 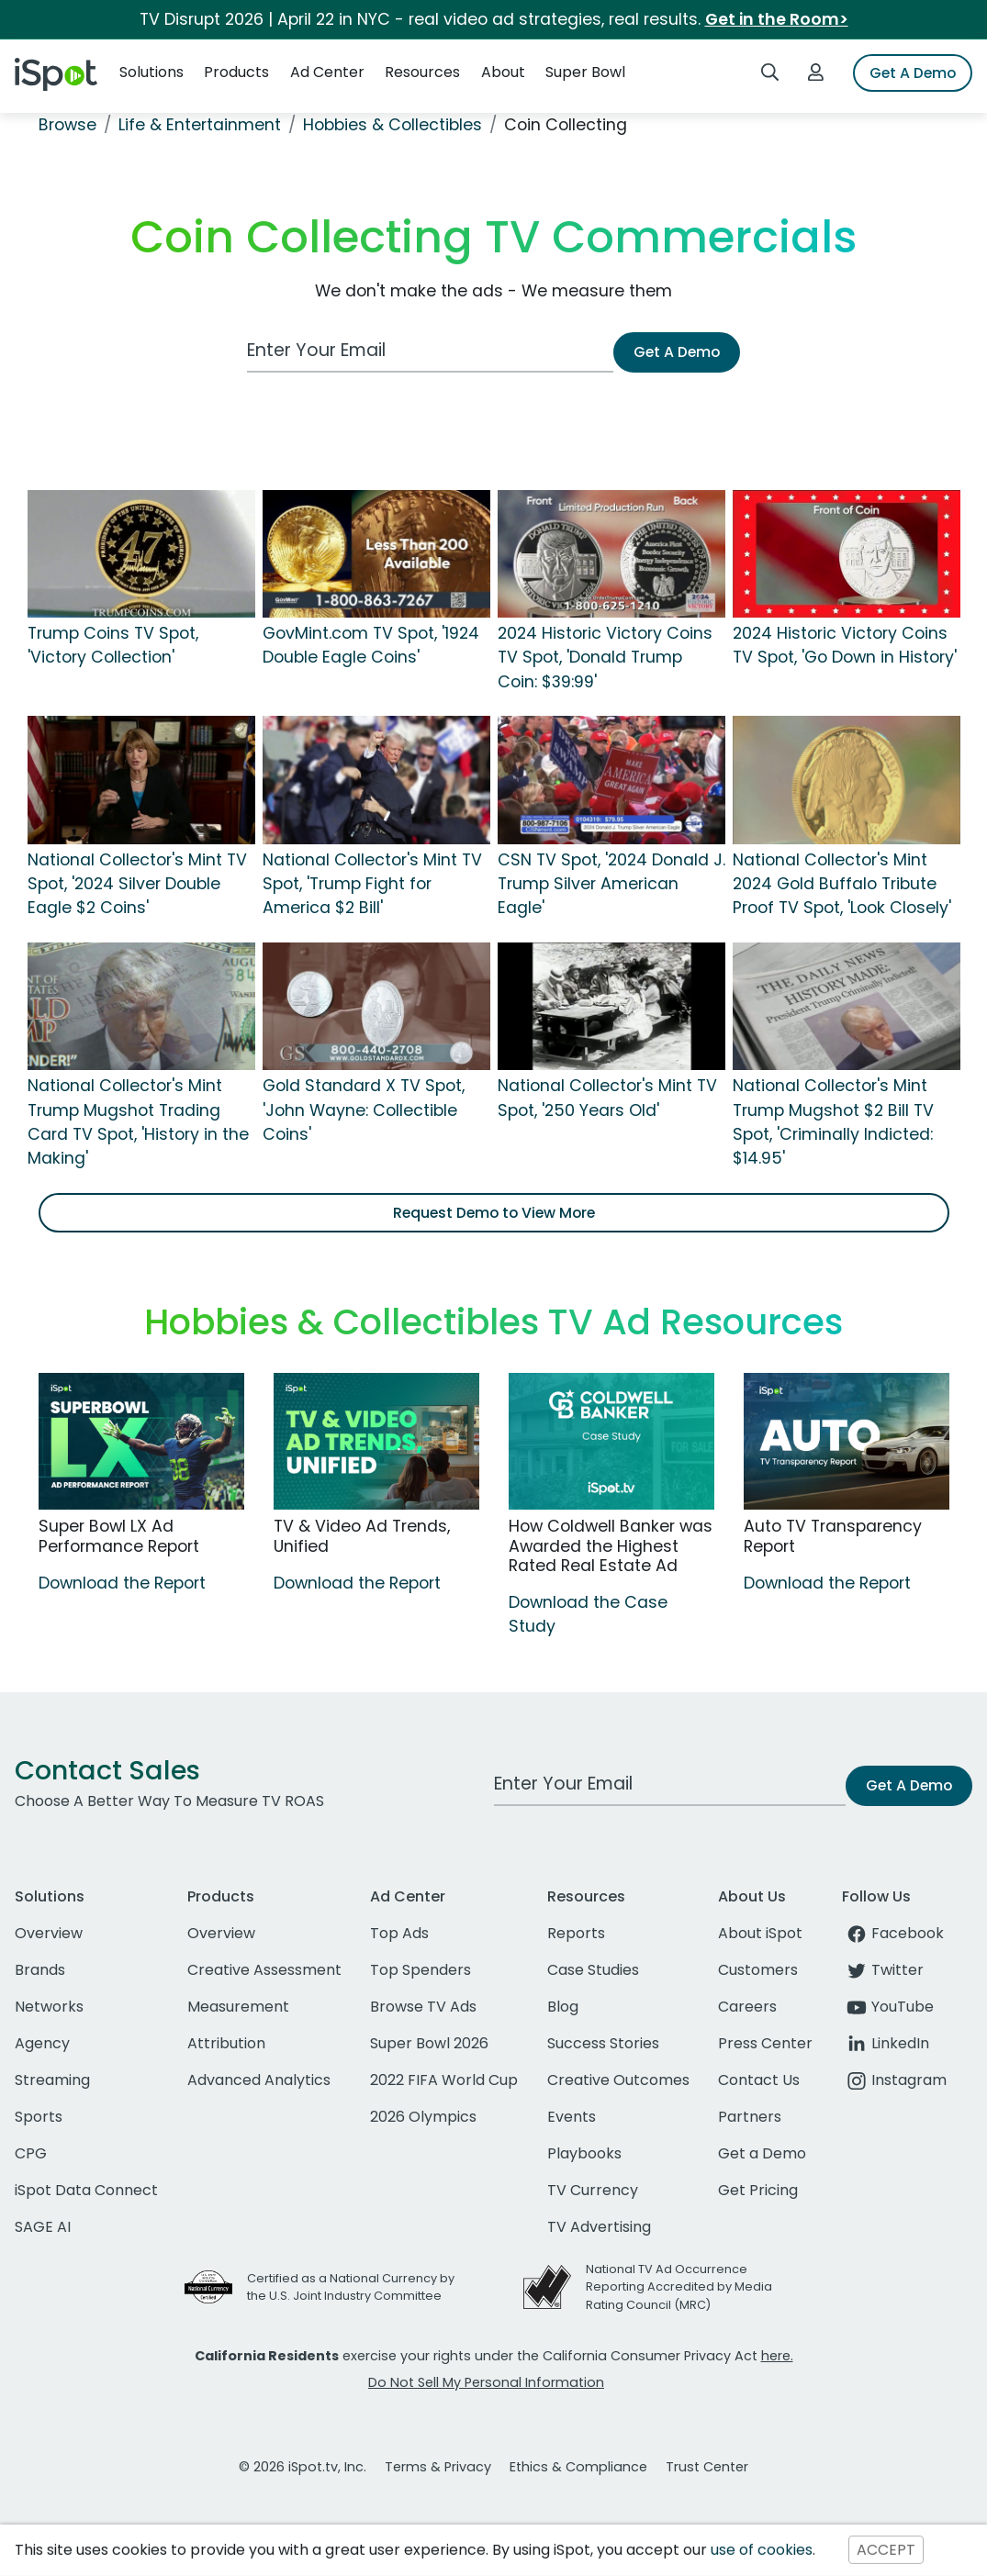 What do you see at coordinates (42, 2043) in the screenshot?
I see `Agency` at bounding box center [42, 2043].